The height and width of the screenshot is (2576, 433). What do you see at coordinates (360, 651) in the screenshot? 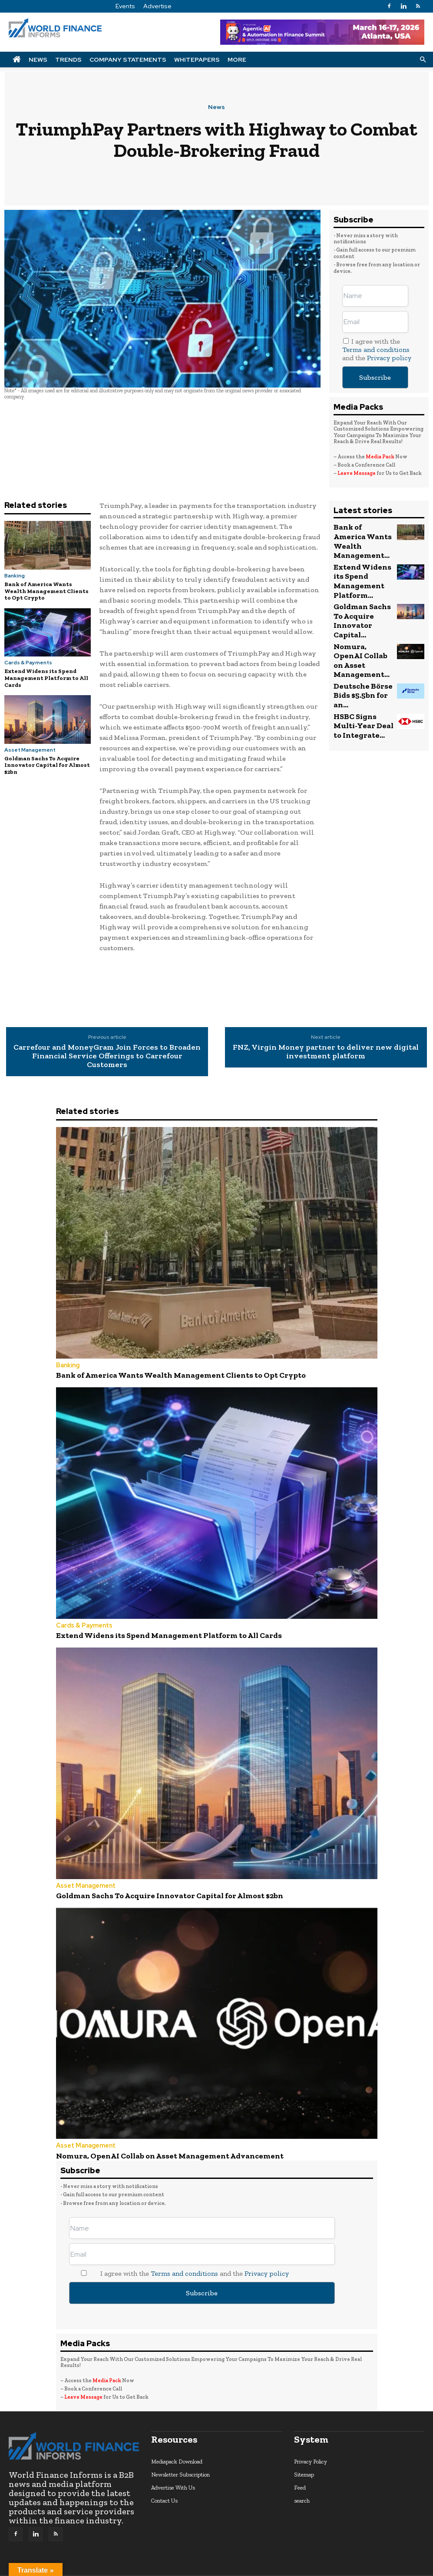
I see `HSBC Signs Multi-Year Deal to Integrate...` at bounding box center [360, 651].